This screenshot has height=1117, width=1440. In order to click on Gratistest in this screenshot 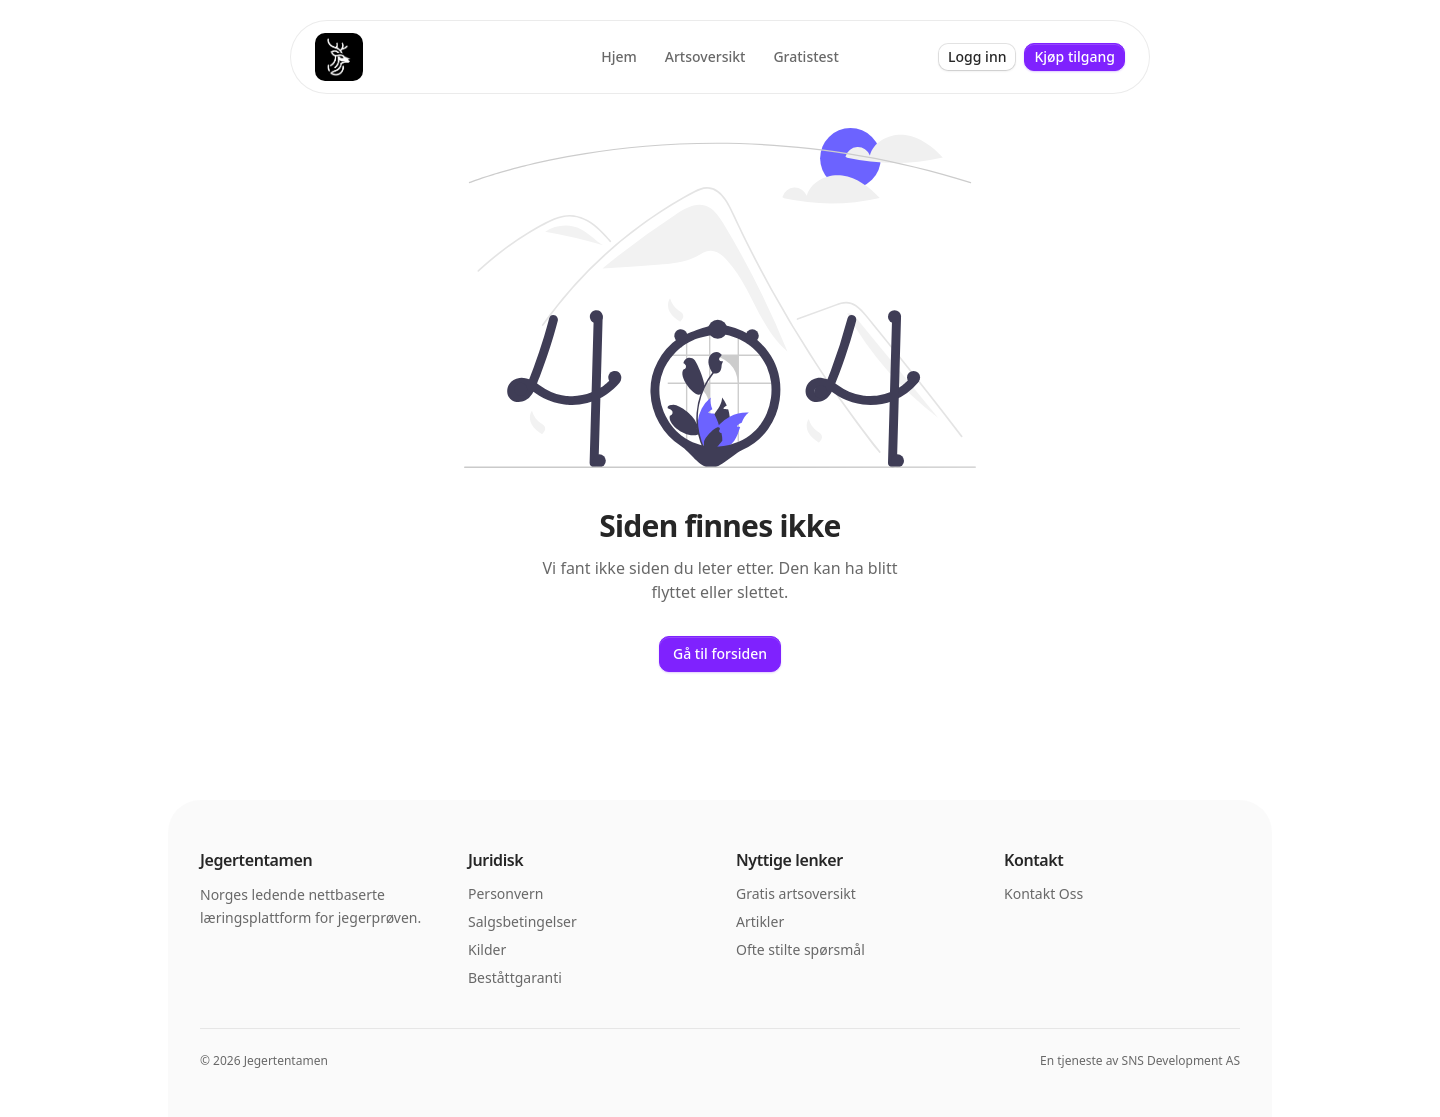, I will do `click(805, 56)`.